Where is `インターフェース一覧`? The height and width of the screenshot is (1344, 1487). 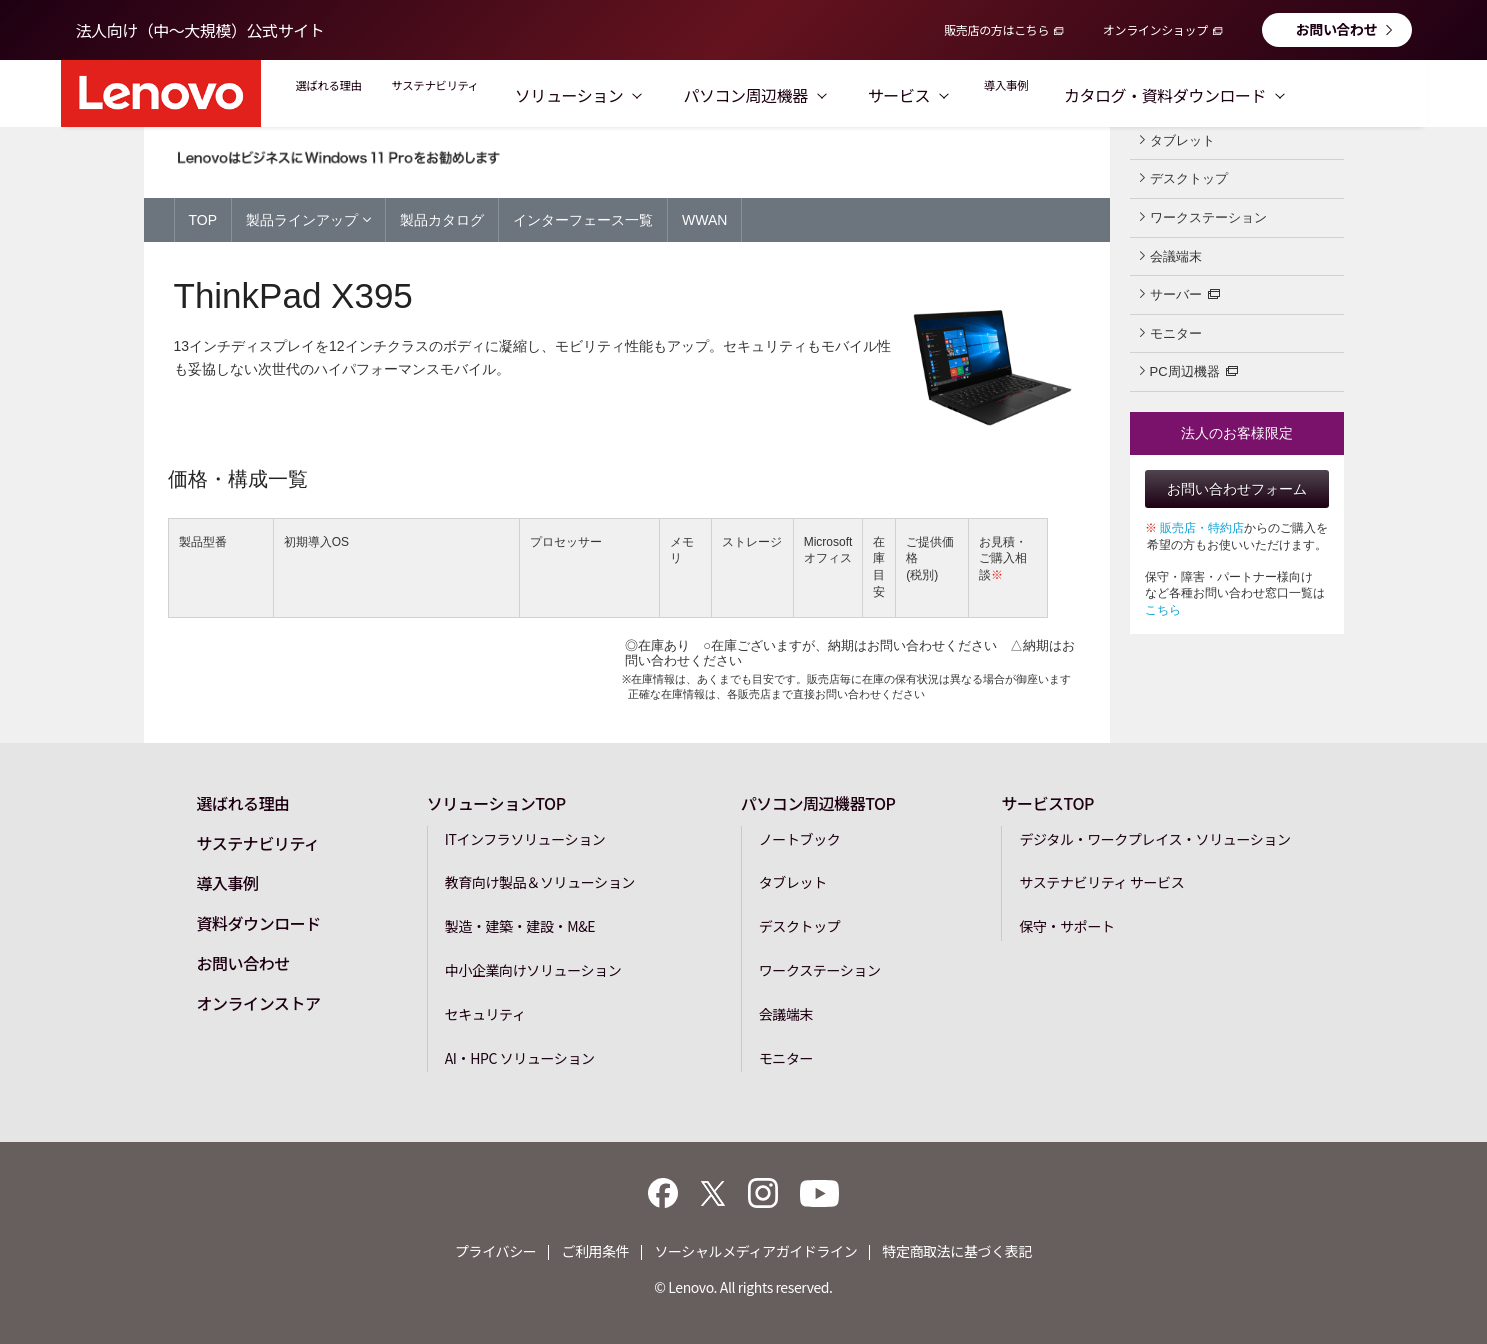
インターフェース一覧 is located at coordinates (583, 220).